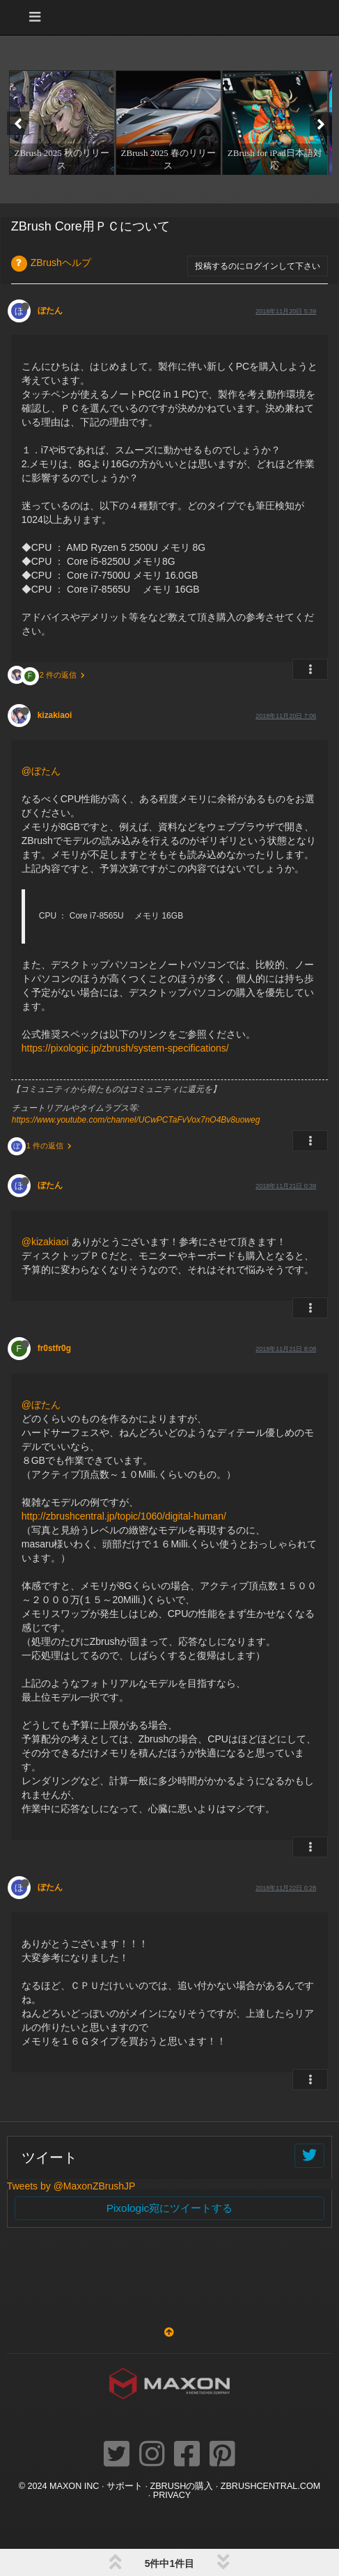 The image size is (339, 2576). Describe the element at coordinates (125, 1048) in the screenshot. I see `https://pixologic.jp/zbrush/system-specifications/` at that location.